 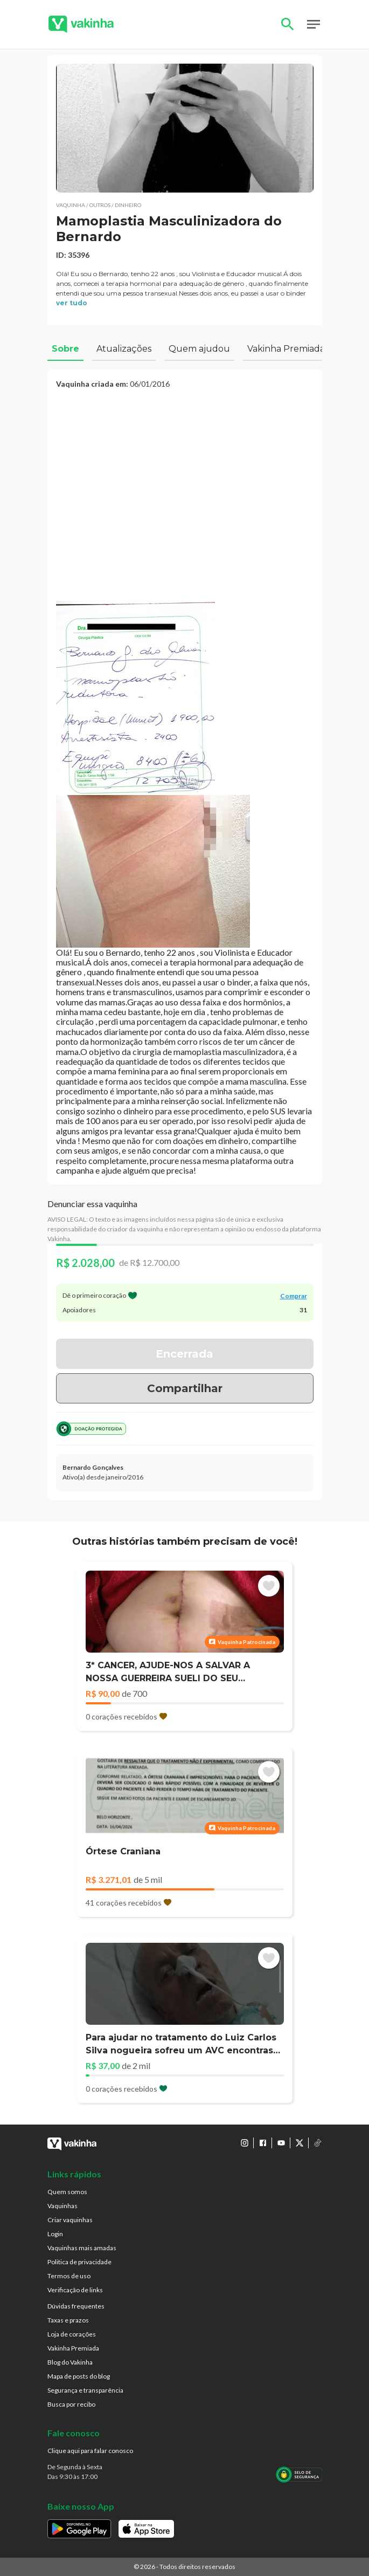 What do you see at coordinates (71, 2334) in the screenshot?
I see `Loja de corações` at bounding box center [71, 2334].